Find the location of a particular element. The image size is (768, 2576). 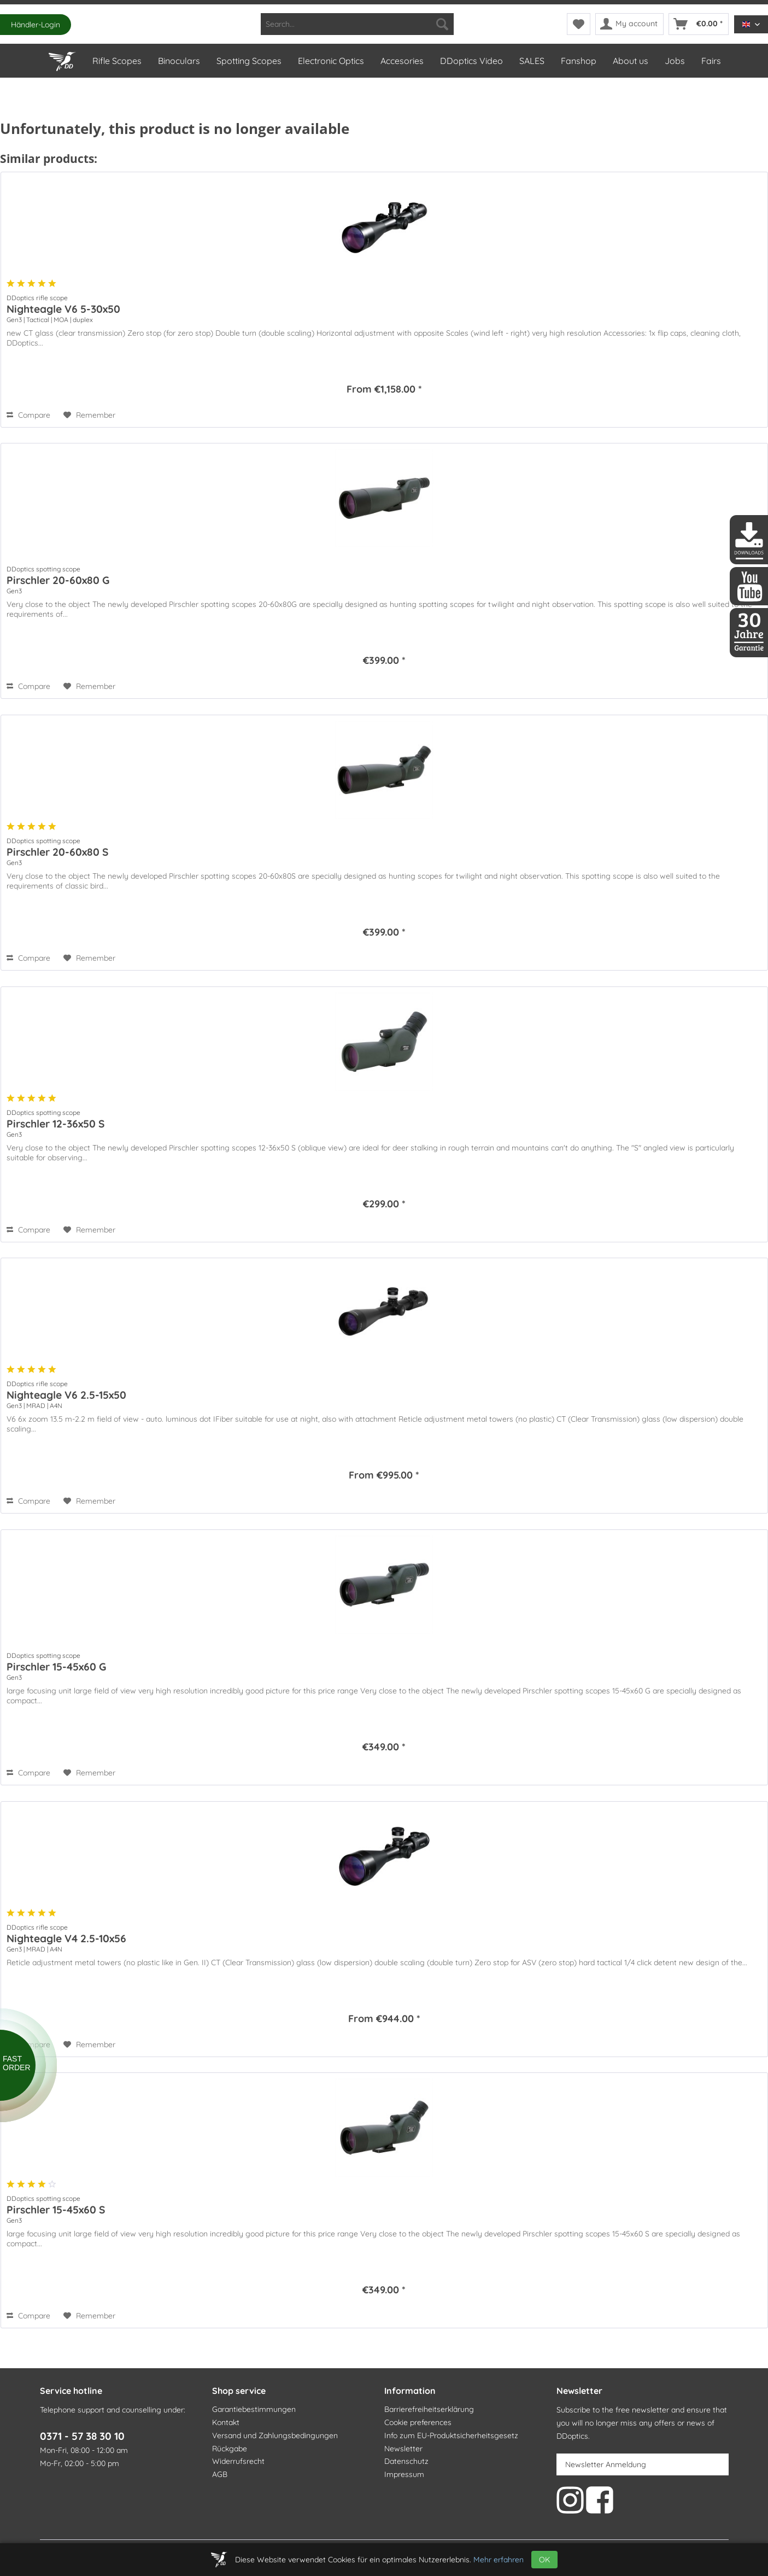

Impressum is located at coordinates (404, 2474).